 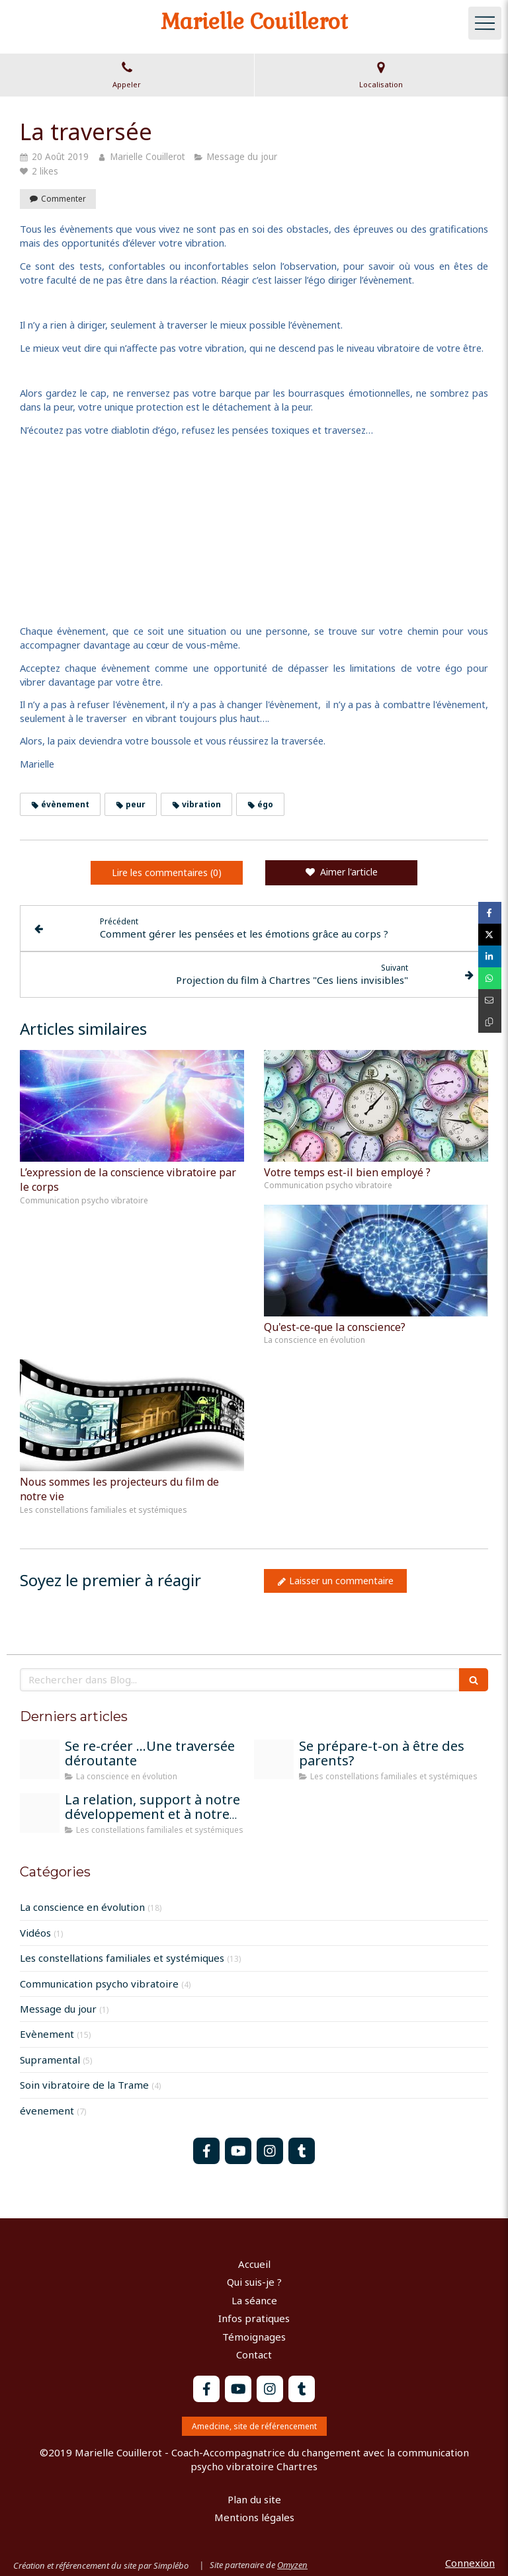 What do you see at coordinates (274, 1759) in the screenshot?
I see `[Parents]` at bounding box center [274, 1759].